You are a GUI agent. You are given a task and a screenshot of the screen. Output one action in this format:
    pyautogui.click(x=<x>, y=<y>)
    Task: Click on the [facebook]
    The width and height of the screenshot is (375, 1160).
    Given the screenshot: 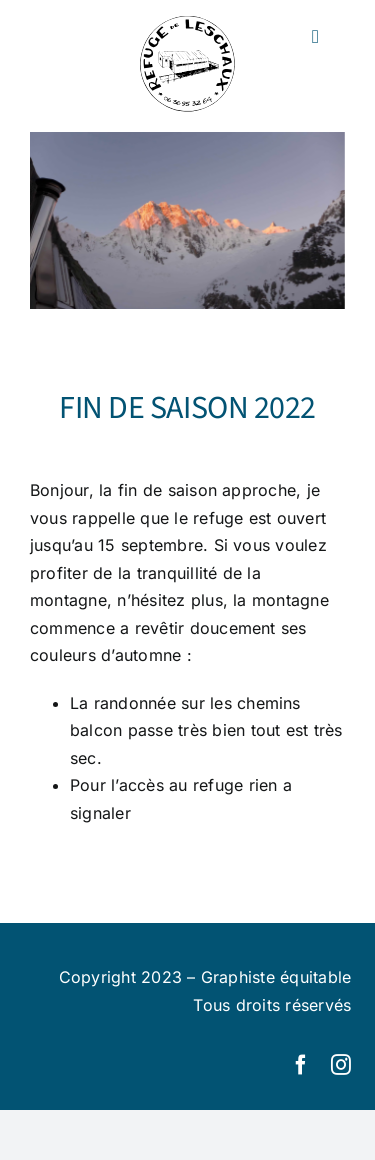 What is the action you would take?
    pyautogui.click(x=301, y=1065)
    